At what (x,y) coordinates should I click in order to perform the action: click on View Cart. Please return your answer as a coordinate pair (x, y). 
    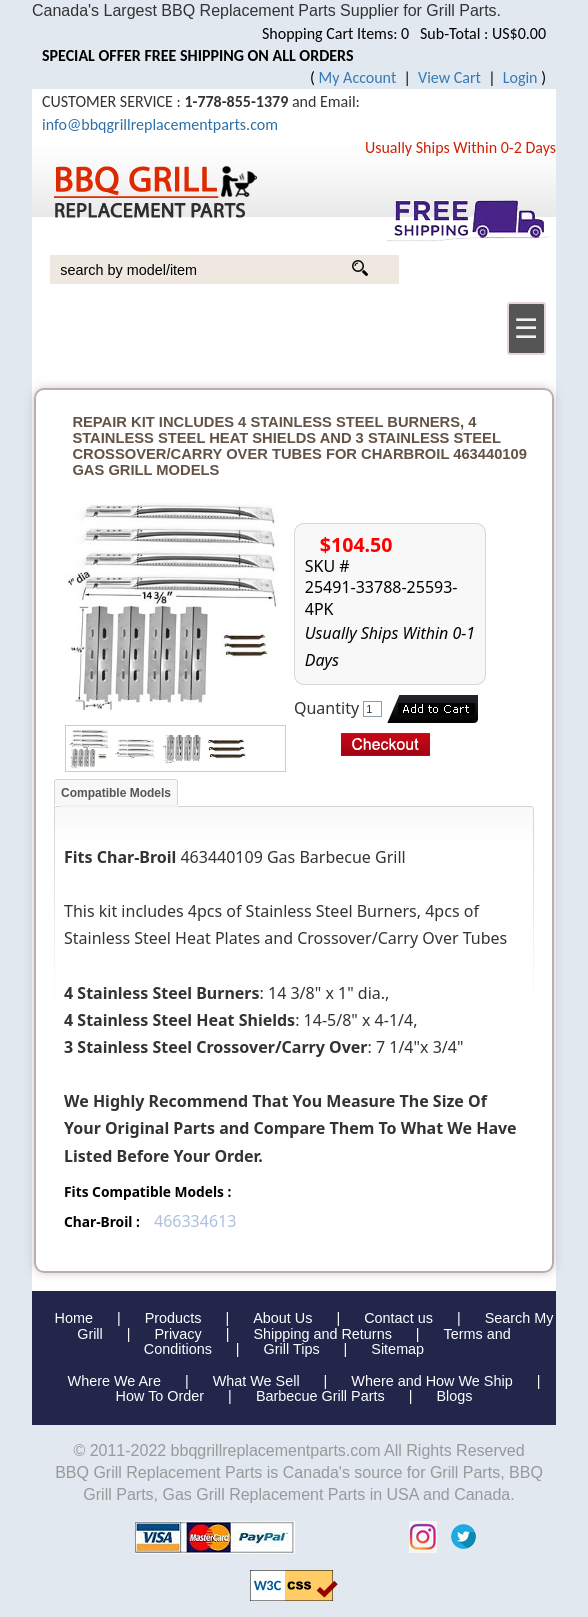
    Looking at the image, I should click on (449, 77).